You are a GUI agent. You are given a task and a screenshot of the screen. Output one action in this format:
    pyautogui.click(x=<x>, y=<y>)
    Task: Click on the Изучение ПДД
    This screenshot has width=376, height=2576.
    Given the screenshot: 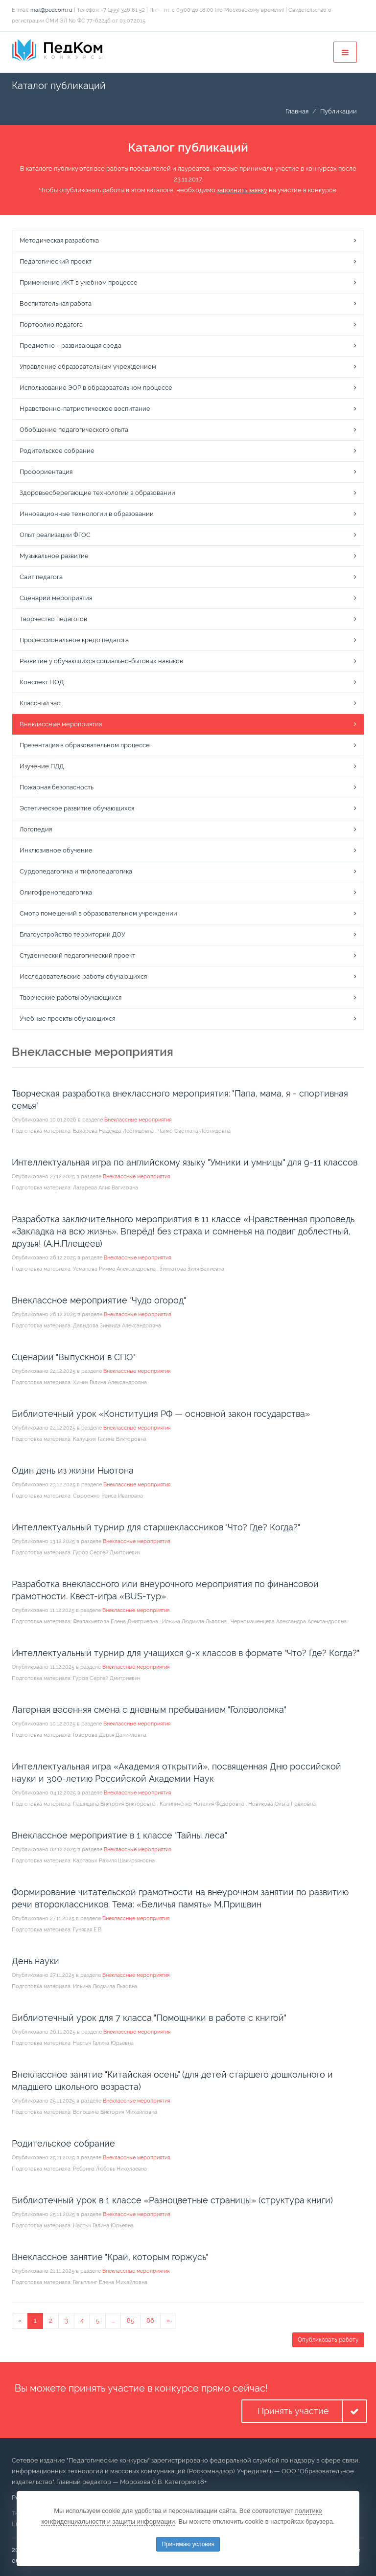 What is the action you would take?
    pyautogui.click(x=42, y=766)
    